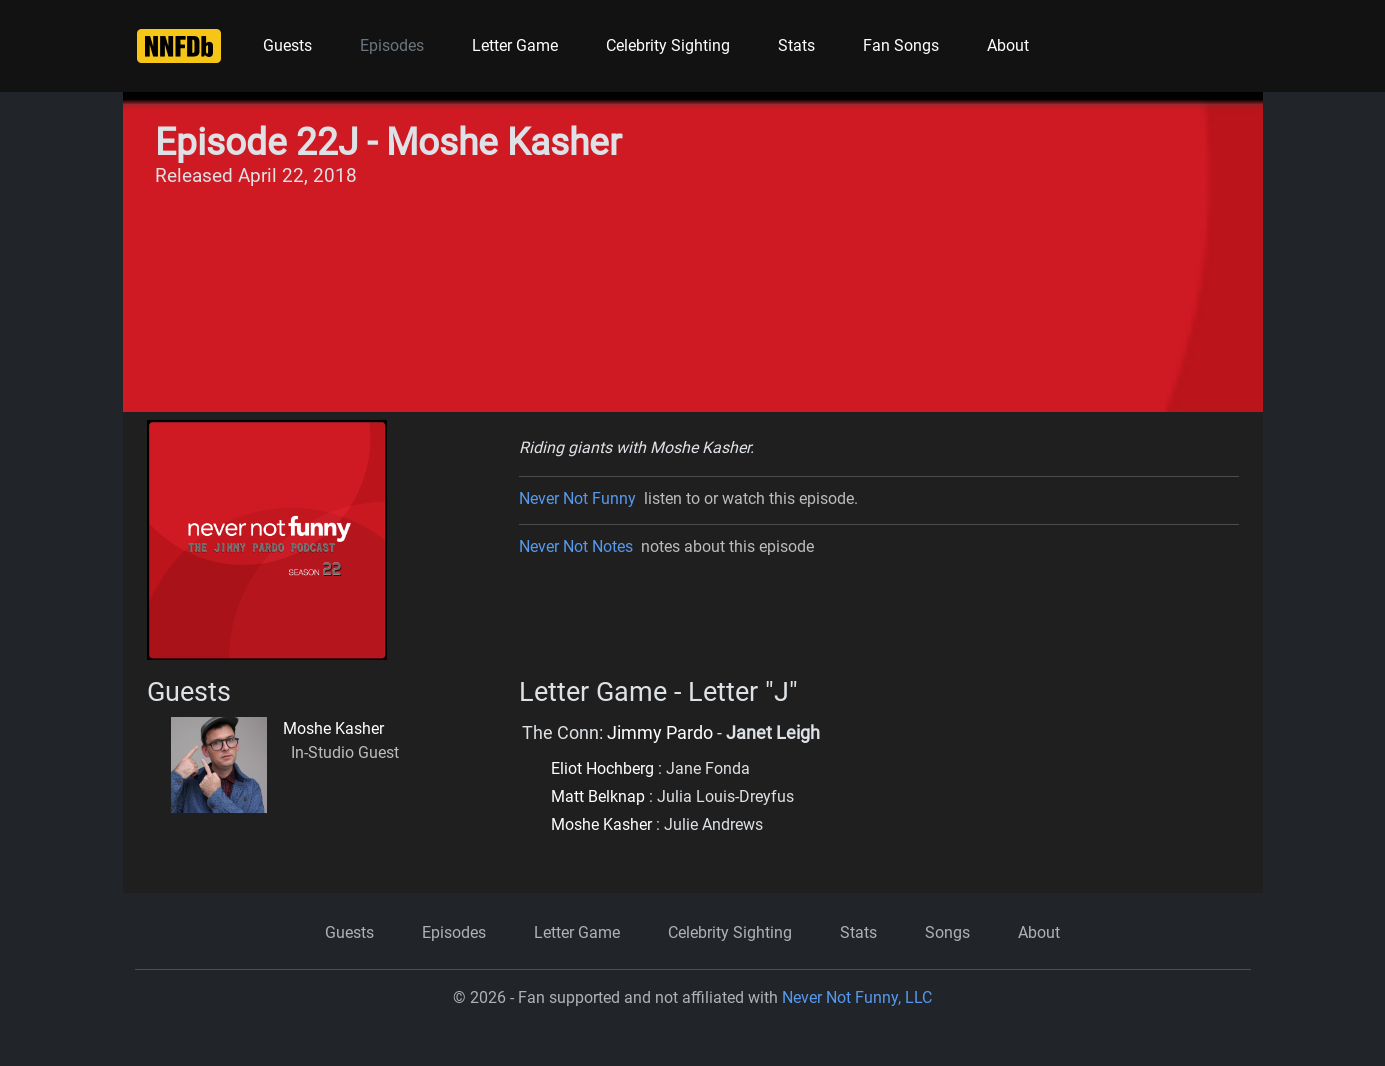  What do you see at coordinates (392, 45) in the screenshot?
I see `Episodes` at bounding box center [392, 45].